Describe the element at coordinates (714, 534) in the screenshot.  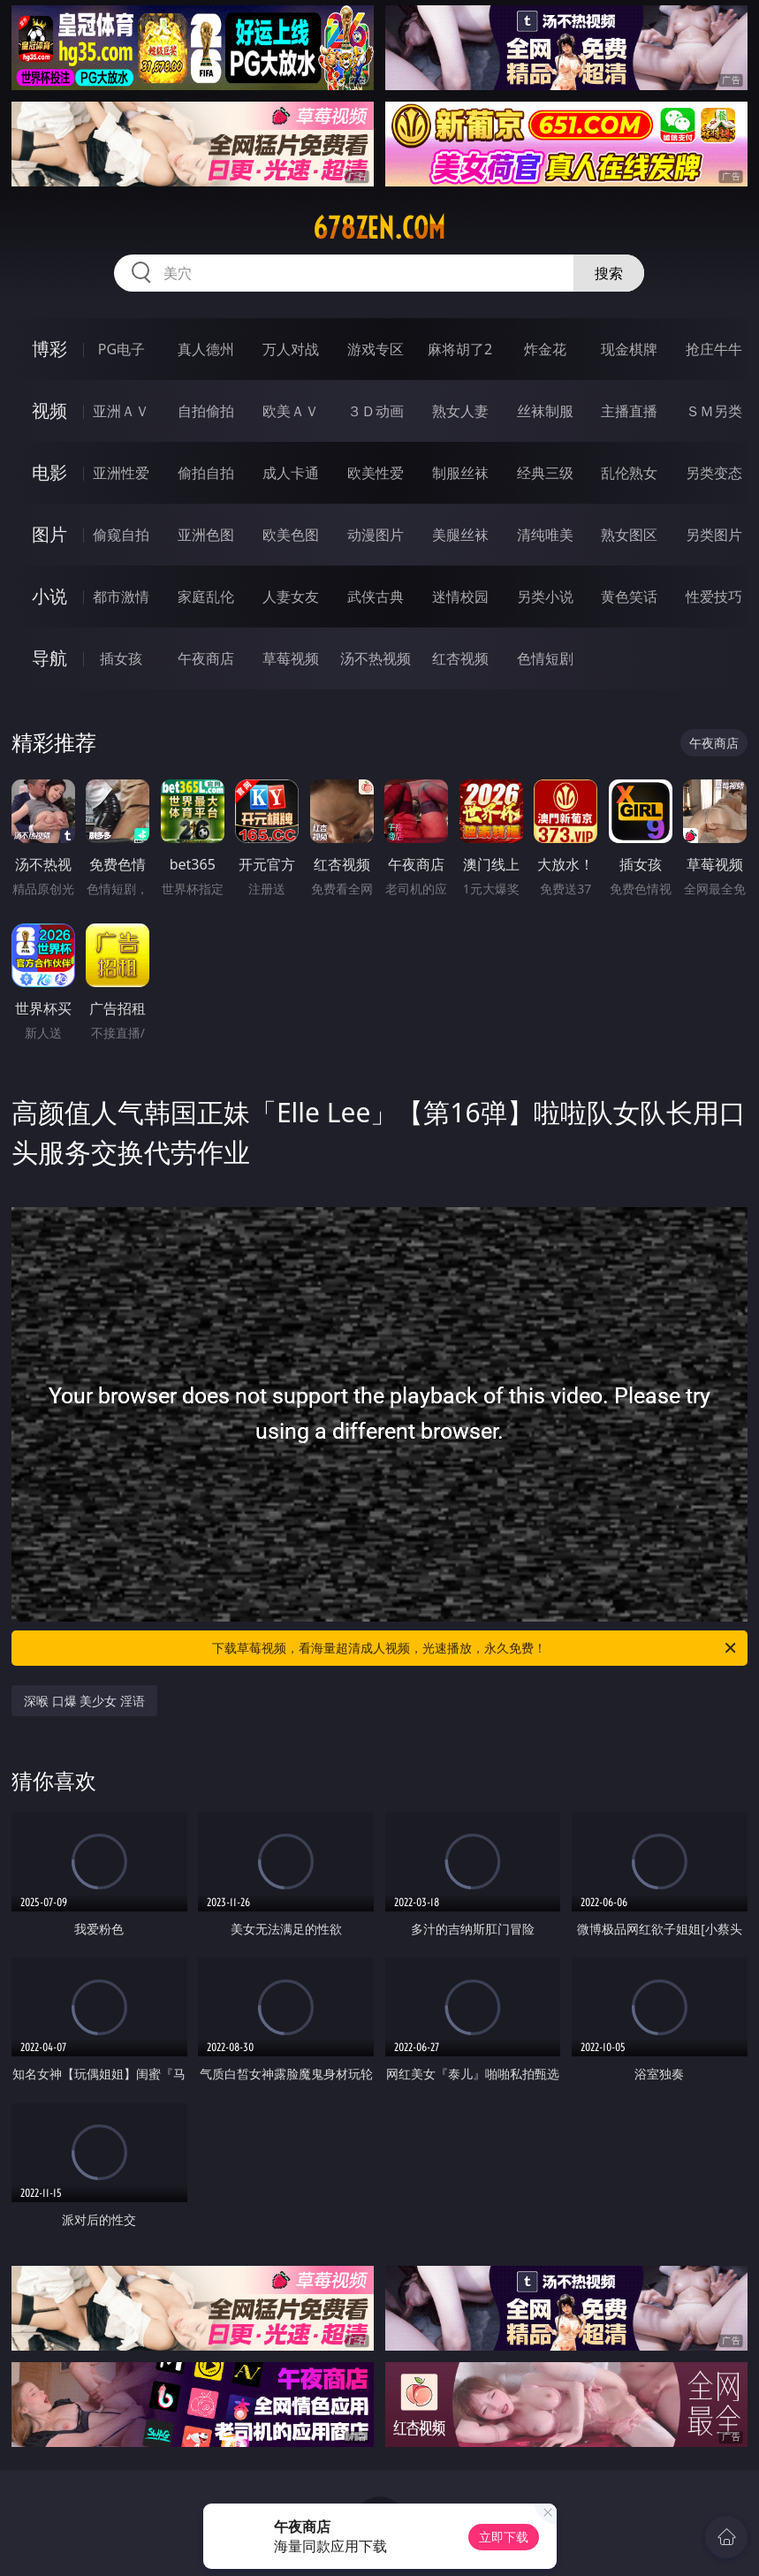
I see `另类图片` at that location.